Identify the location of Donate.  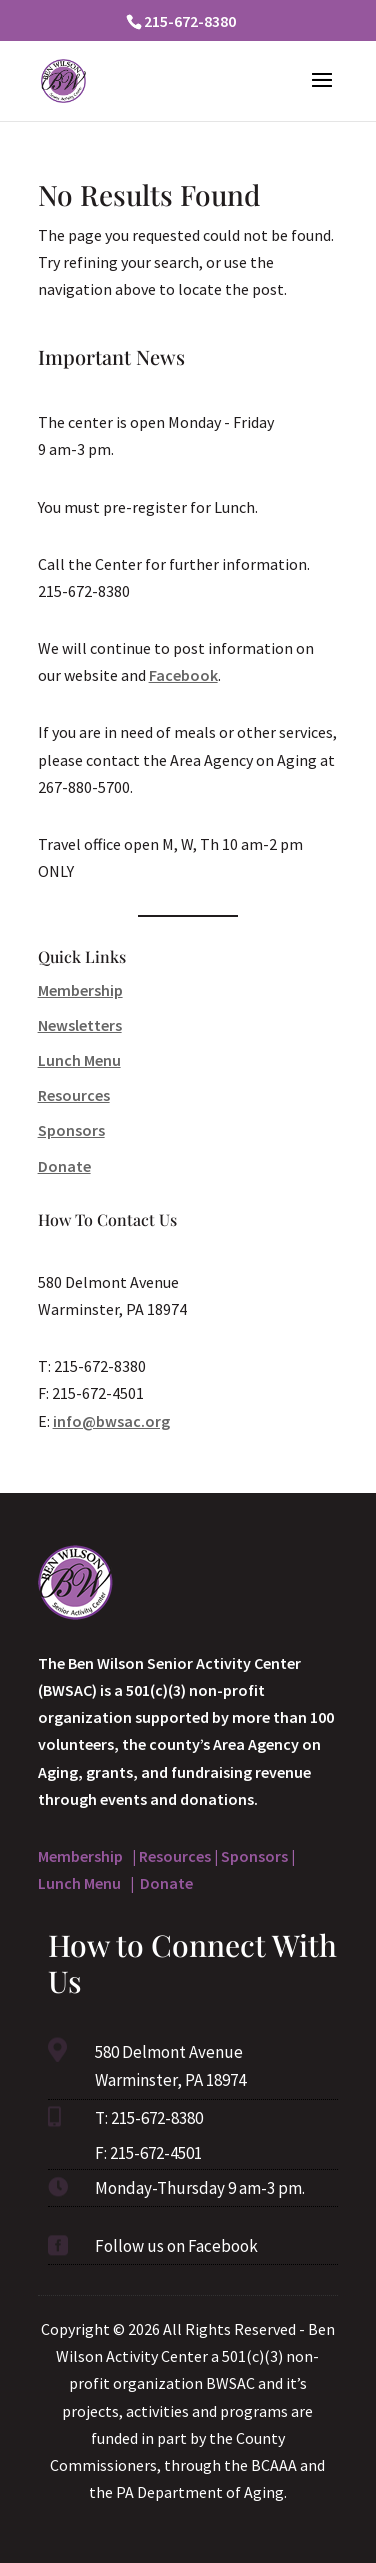
(64, 1166).